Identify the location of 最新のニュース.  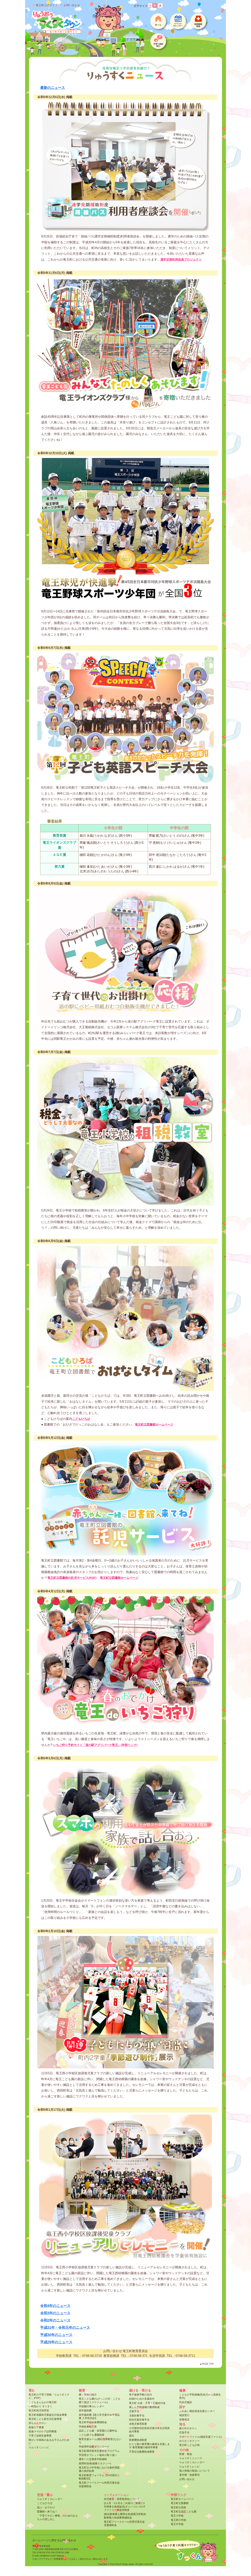
(52, 88).